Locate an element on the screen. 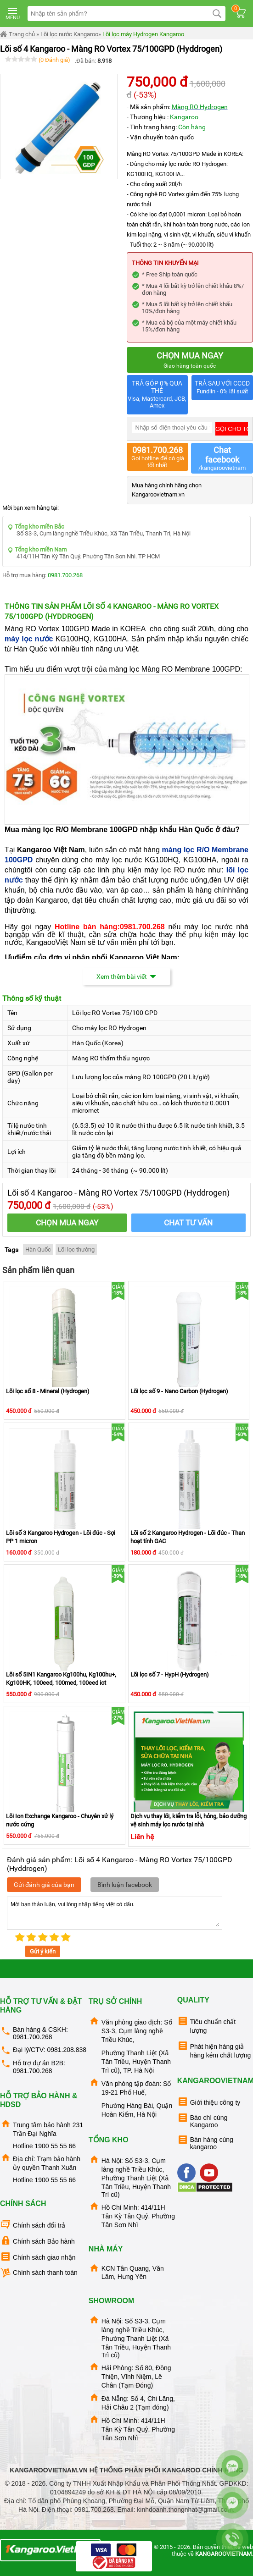 This screenshot has width=253, height=2576. Chính sách Bảo hành is located at coordinates (37, 2240).